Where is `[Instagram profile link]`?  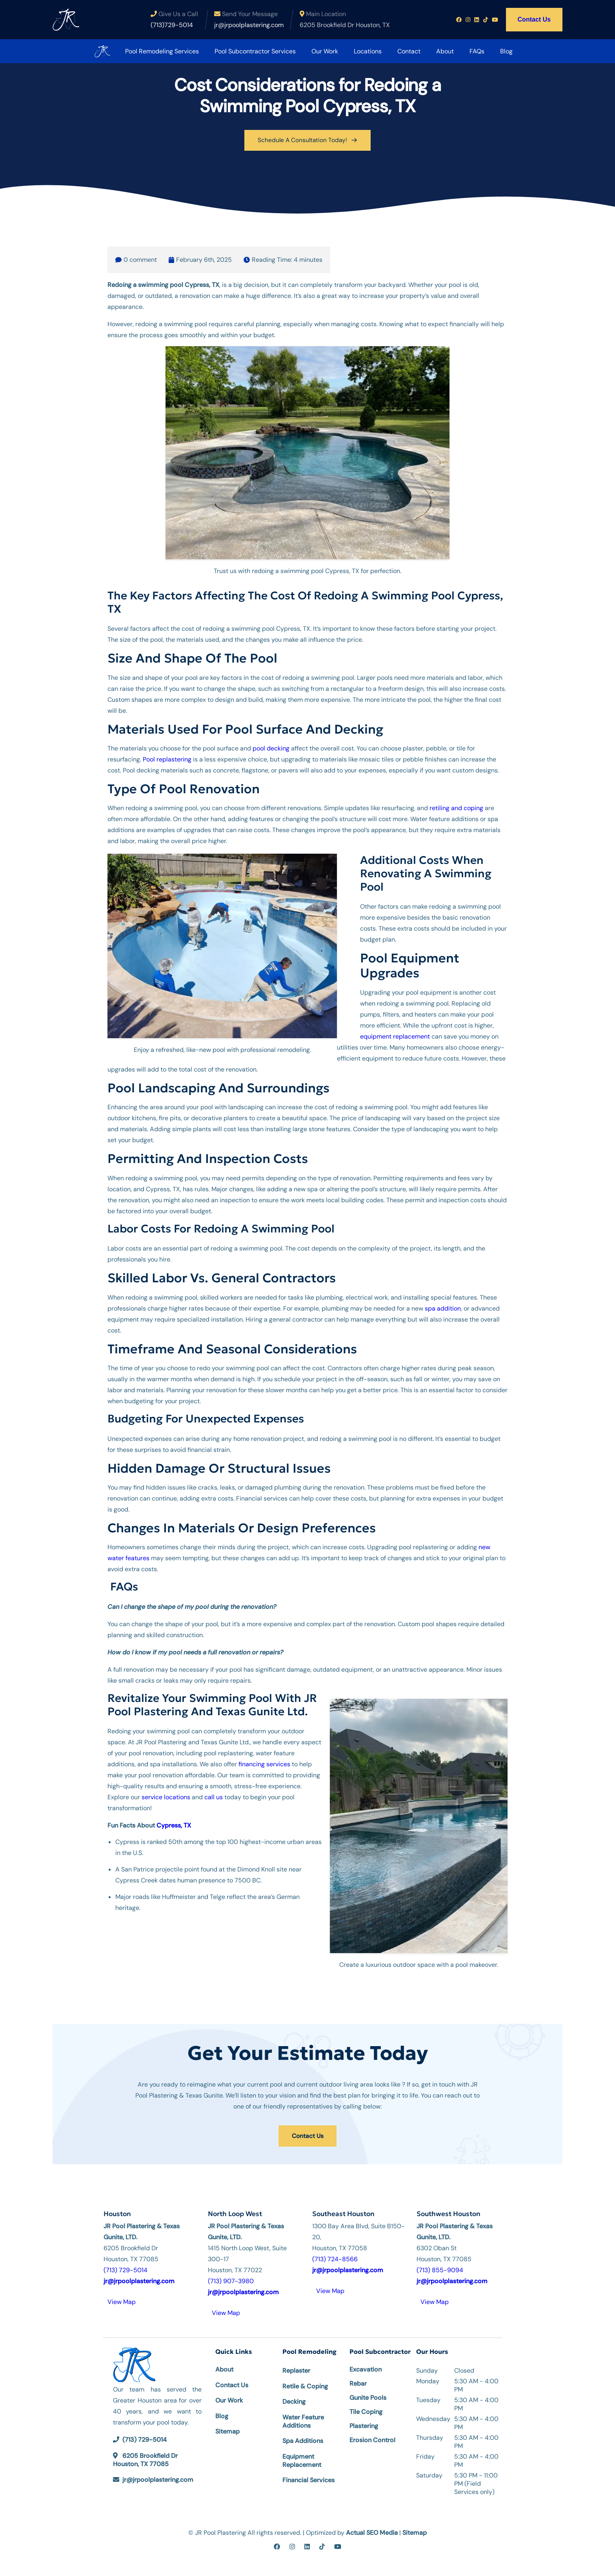 [Instagram profile link] is located at coordinates (468, 20).